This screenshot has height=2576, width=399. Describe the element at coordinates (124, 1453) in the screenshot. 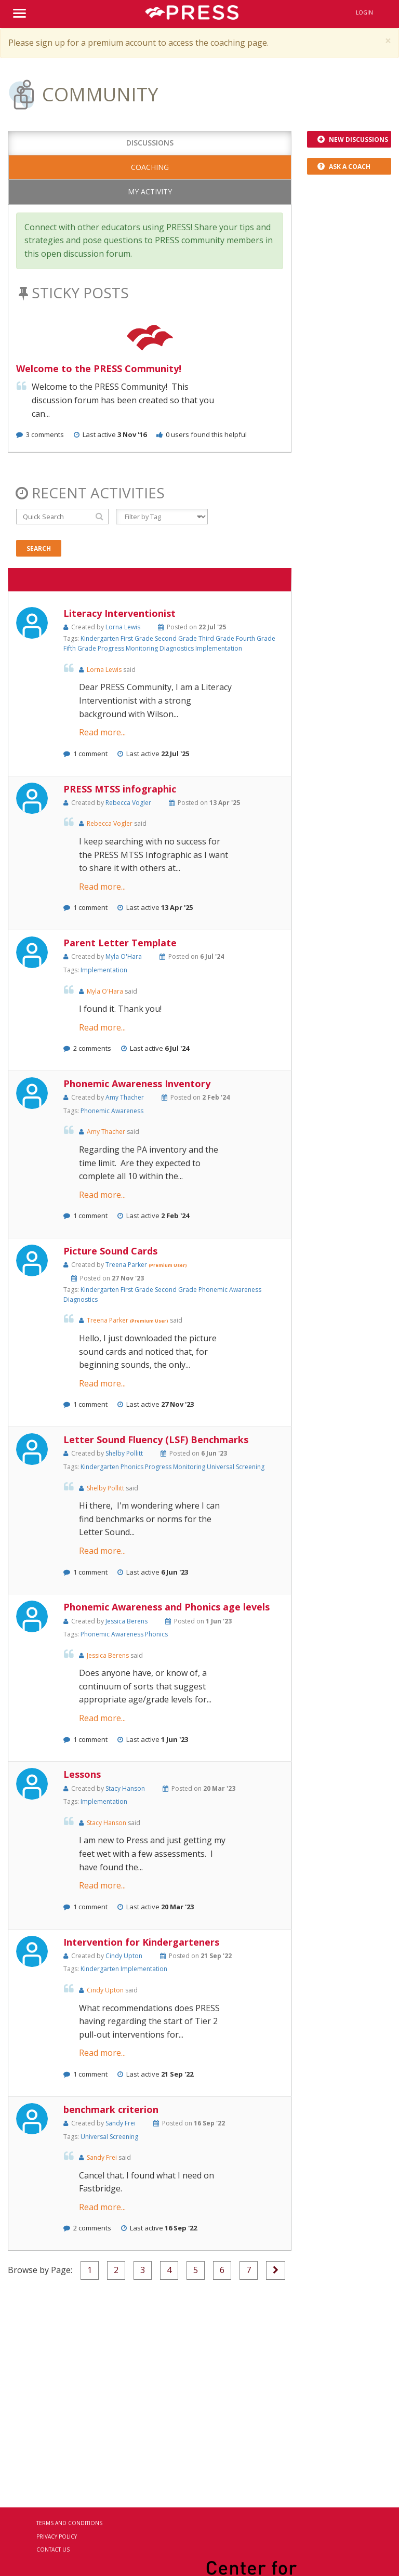

I see `Shelby Pollitt` at that location.